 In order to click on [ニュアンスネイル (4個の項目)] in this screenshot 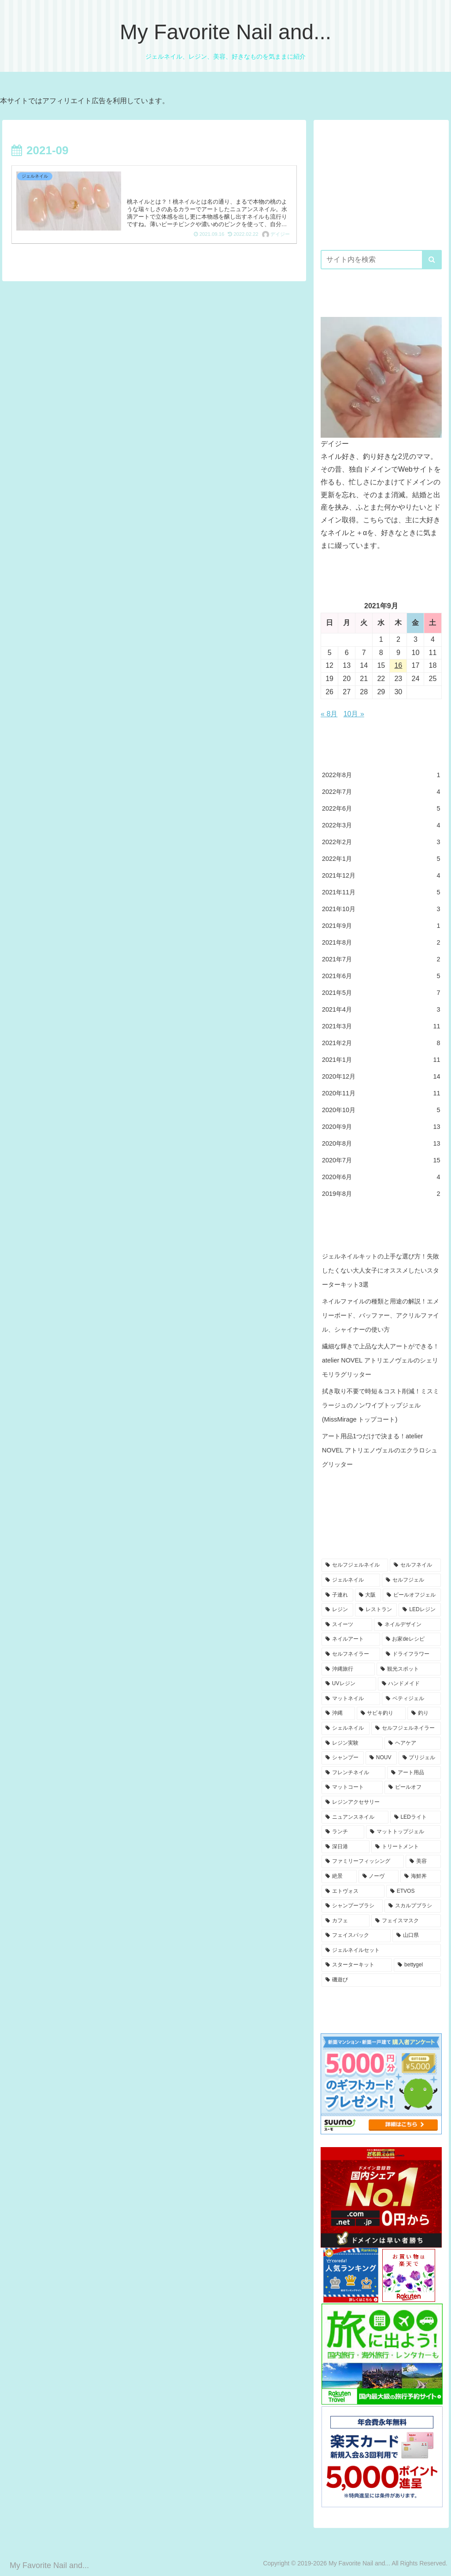, I will do `click(355, 1817)`.